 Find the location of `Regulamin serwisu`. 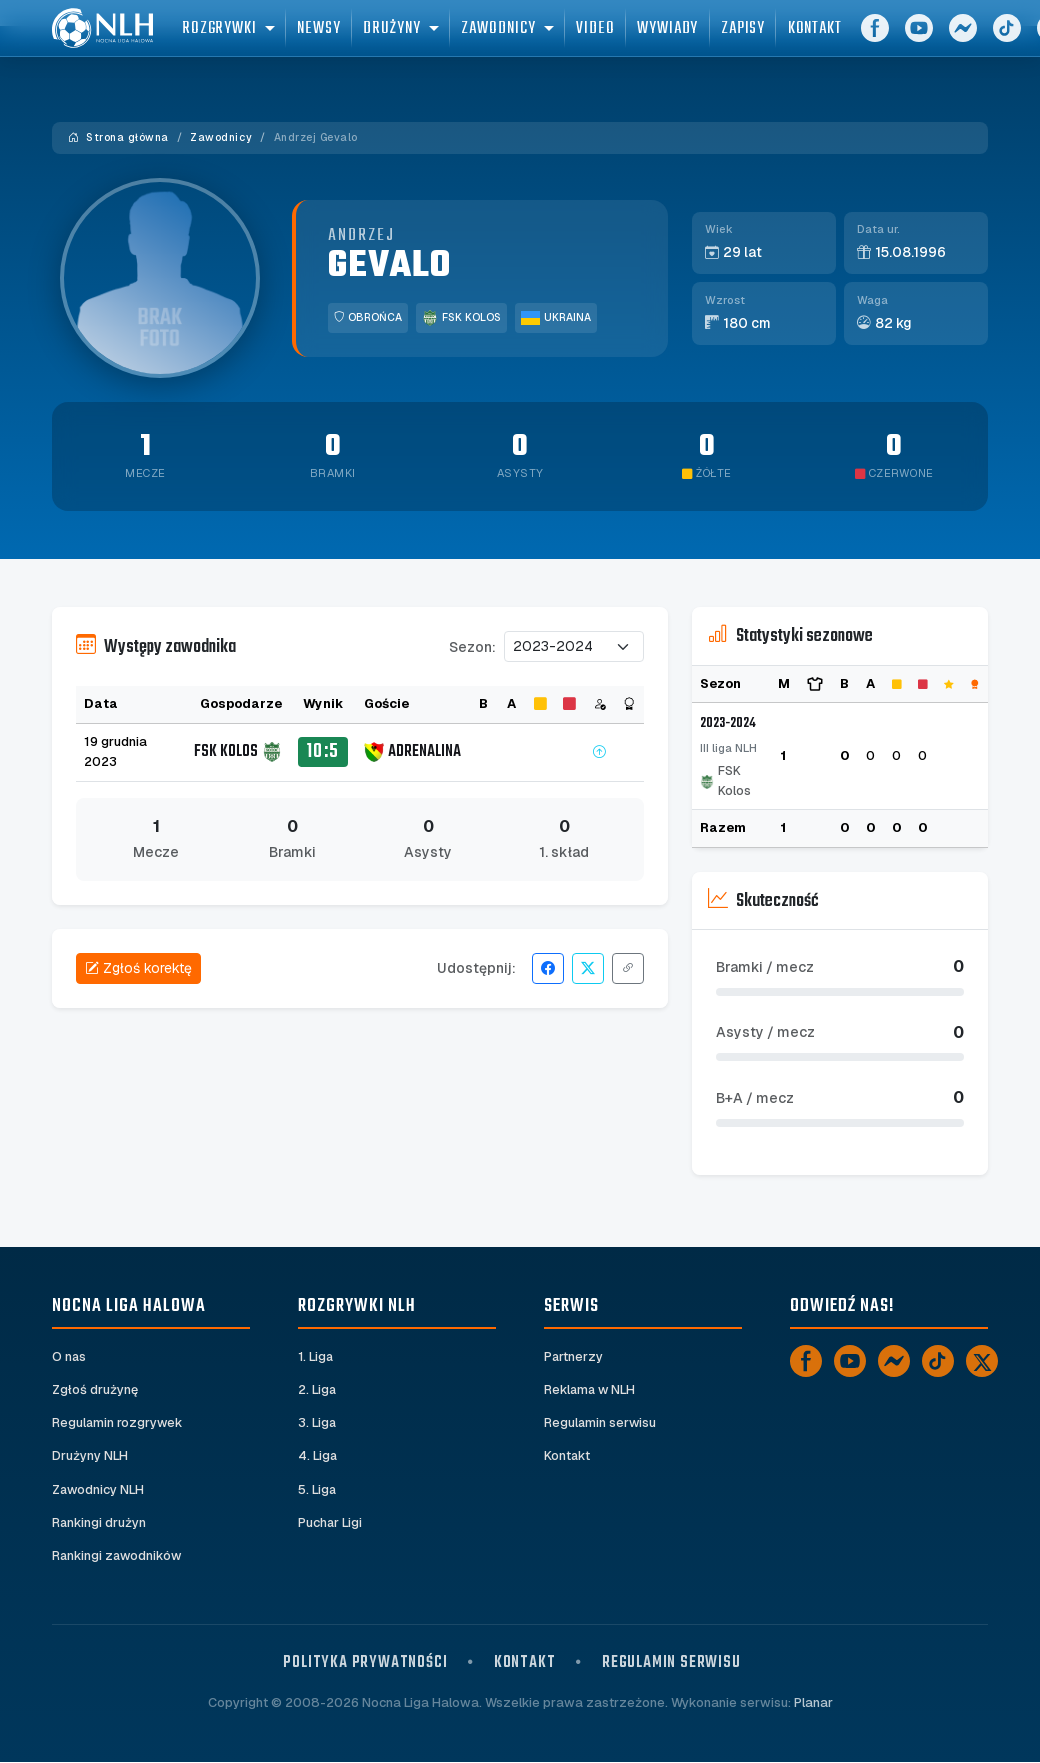

Regulamin serwisu is located at coordinates (601, 1423).